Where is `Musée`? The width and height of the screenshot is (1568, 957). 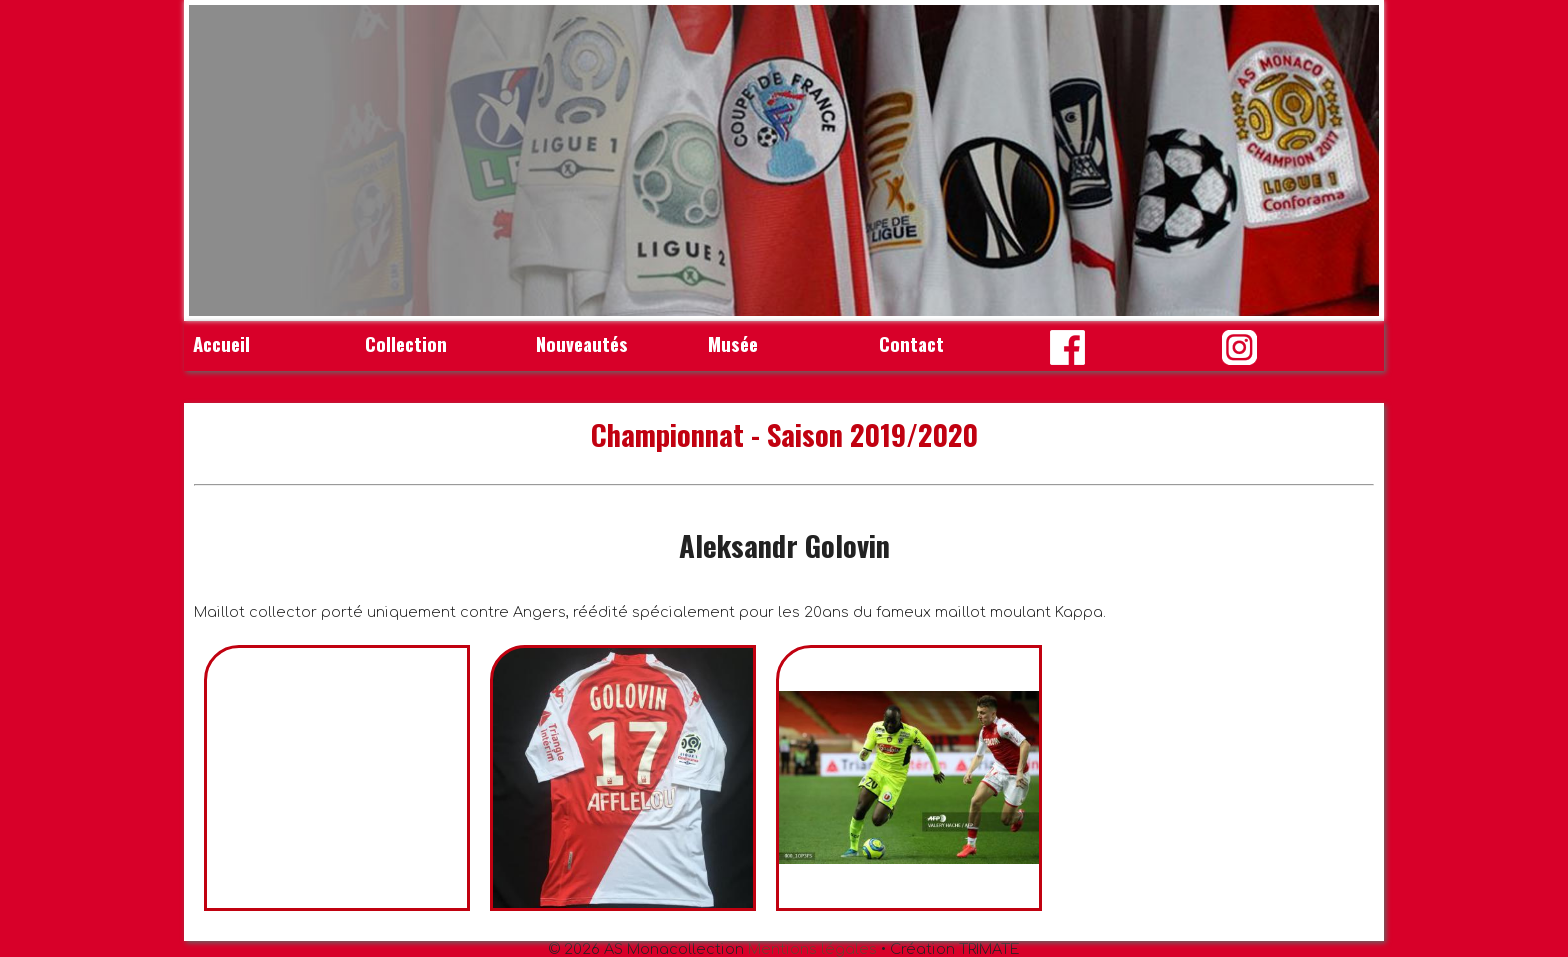
Musée is located at coordinates (733, 343).